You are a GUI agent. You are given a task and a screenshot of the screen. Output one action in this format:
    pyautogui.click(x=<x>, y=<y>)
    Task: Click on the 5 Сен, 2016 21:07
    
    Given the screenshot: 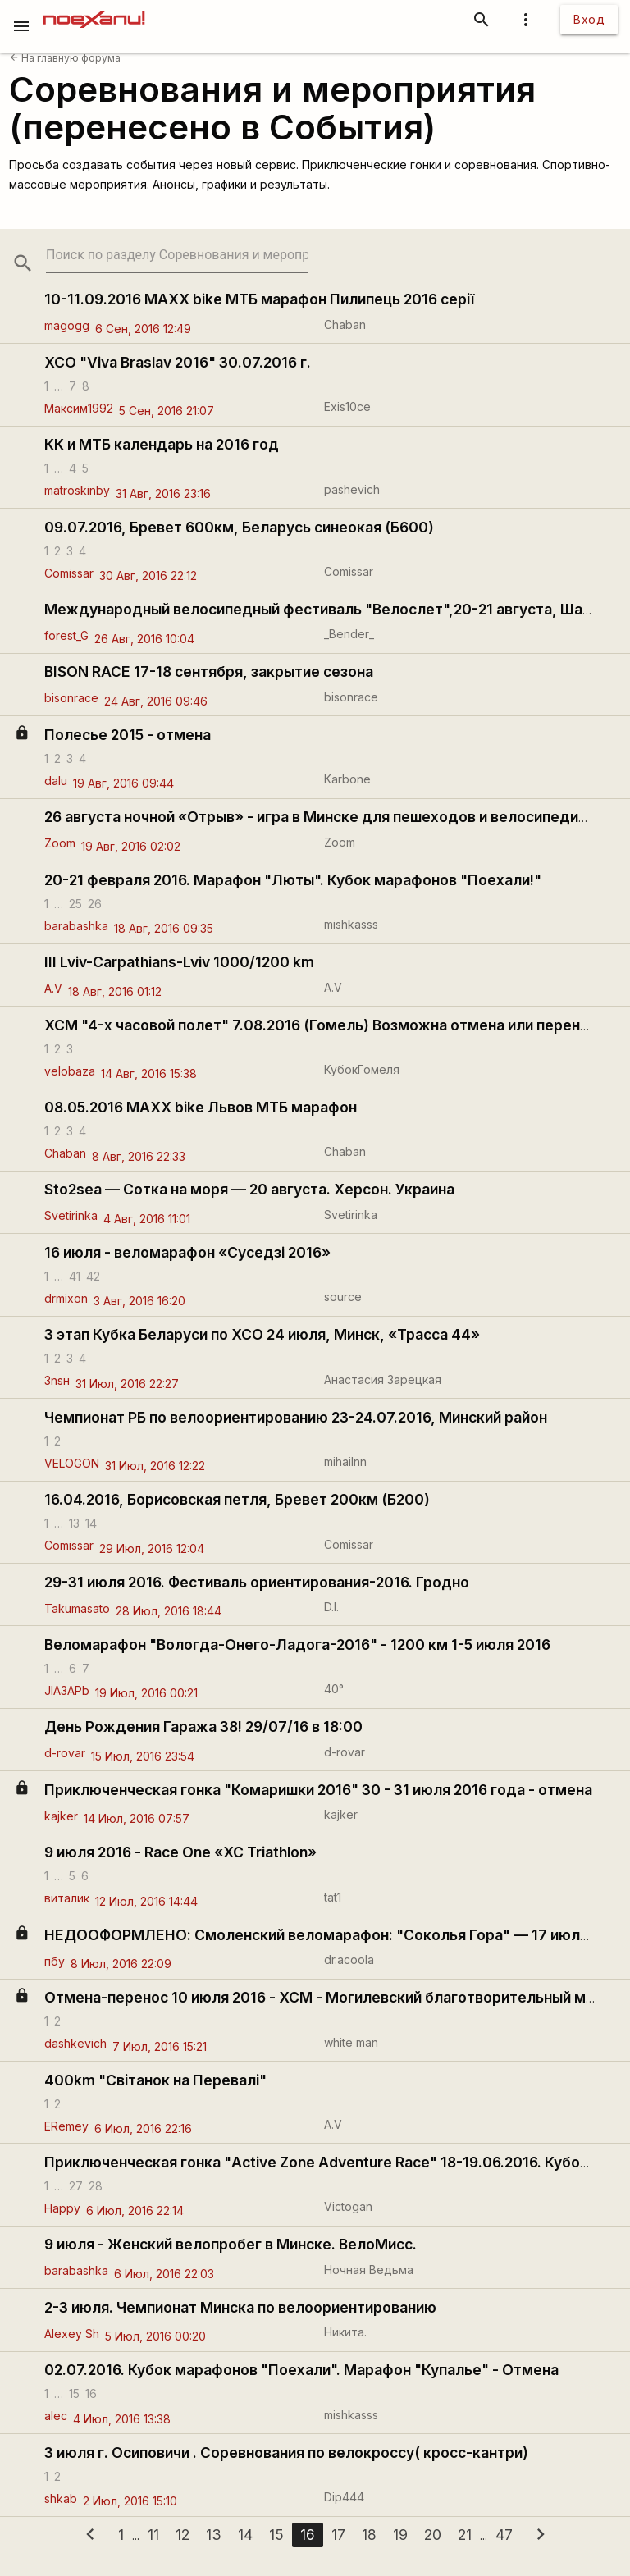 What is the action you would take?
    pyautogui.click(x=166, y=411)
    